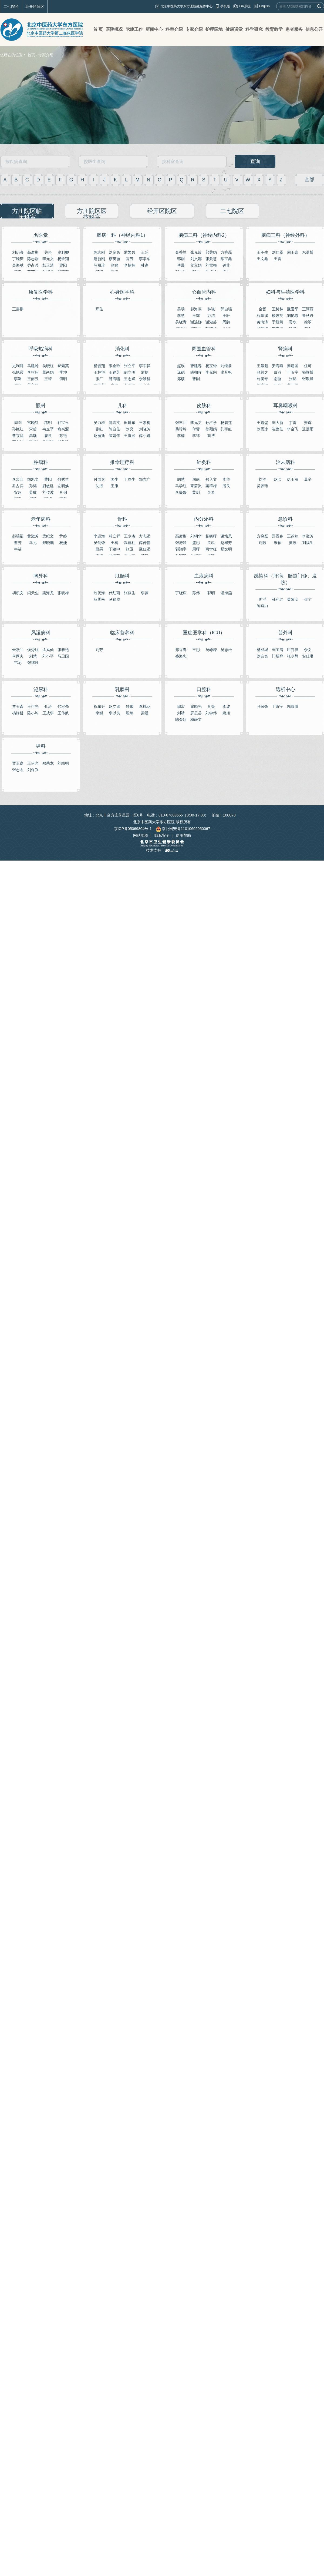 The height and width of the screenshot is (2576, 324). Describe the element at coordinates (292, 536) in the screenshot. I see `王苏妹` at that location.